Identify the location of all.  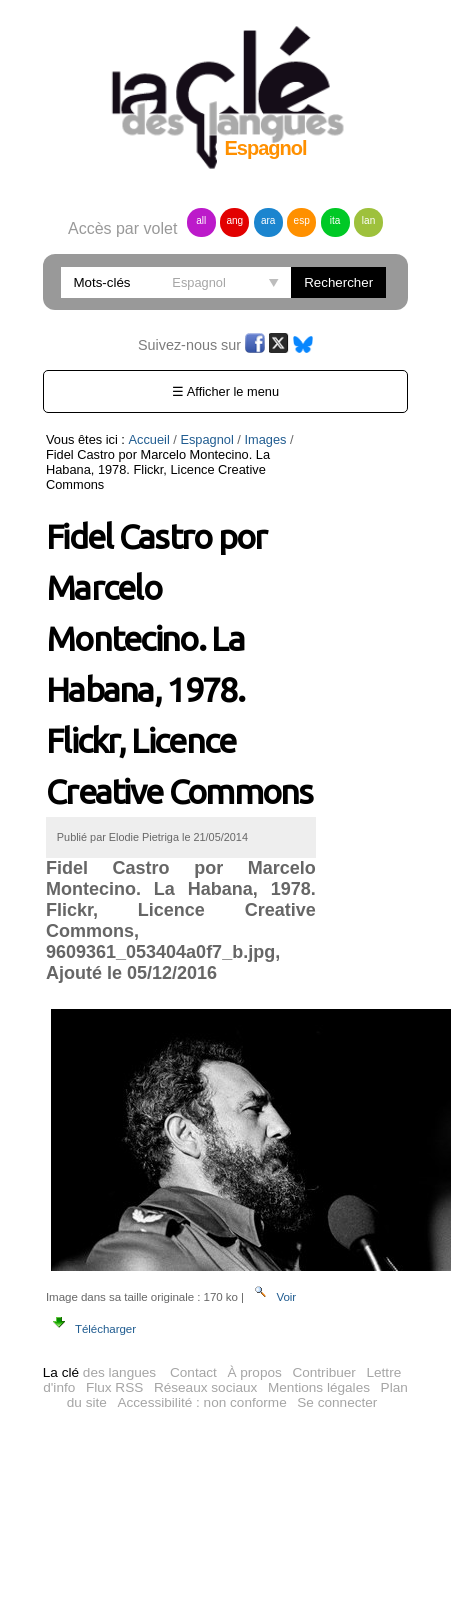
(201, 220).